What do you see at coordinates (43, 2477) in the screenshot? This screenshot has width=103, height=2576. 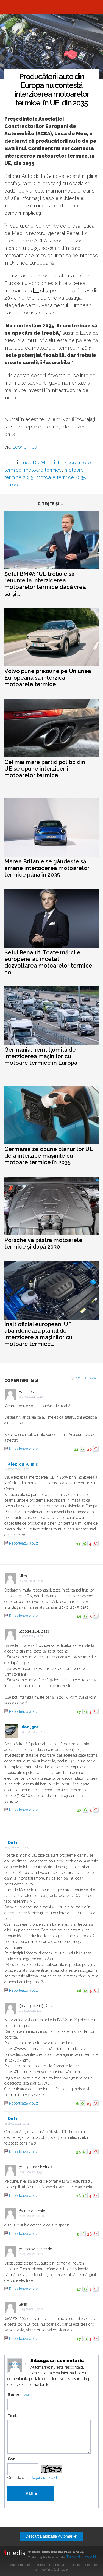 I see `Regenerare cod` at bounding box center [43, 2477].